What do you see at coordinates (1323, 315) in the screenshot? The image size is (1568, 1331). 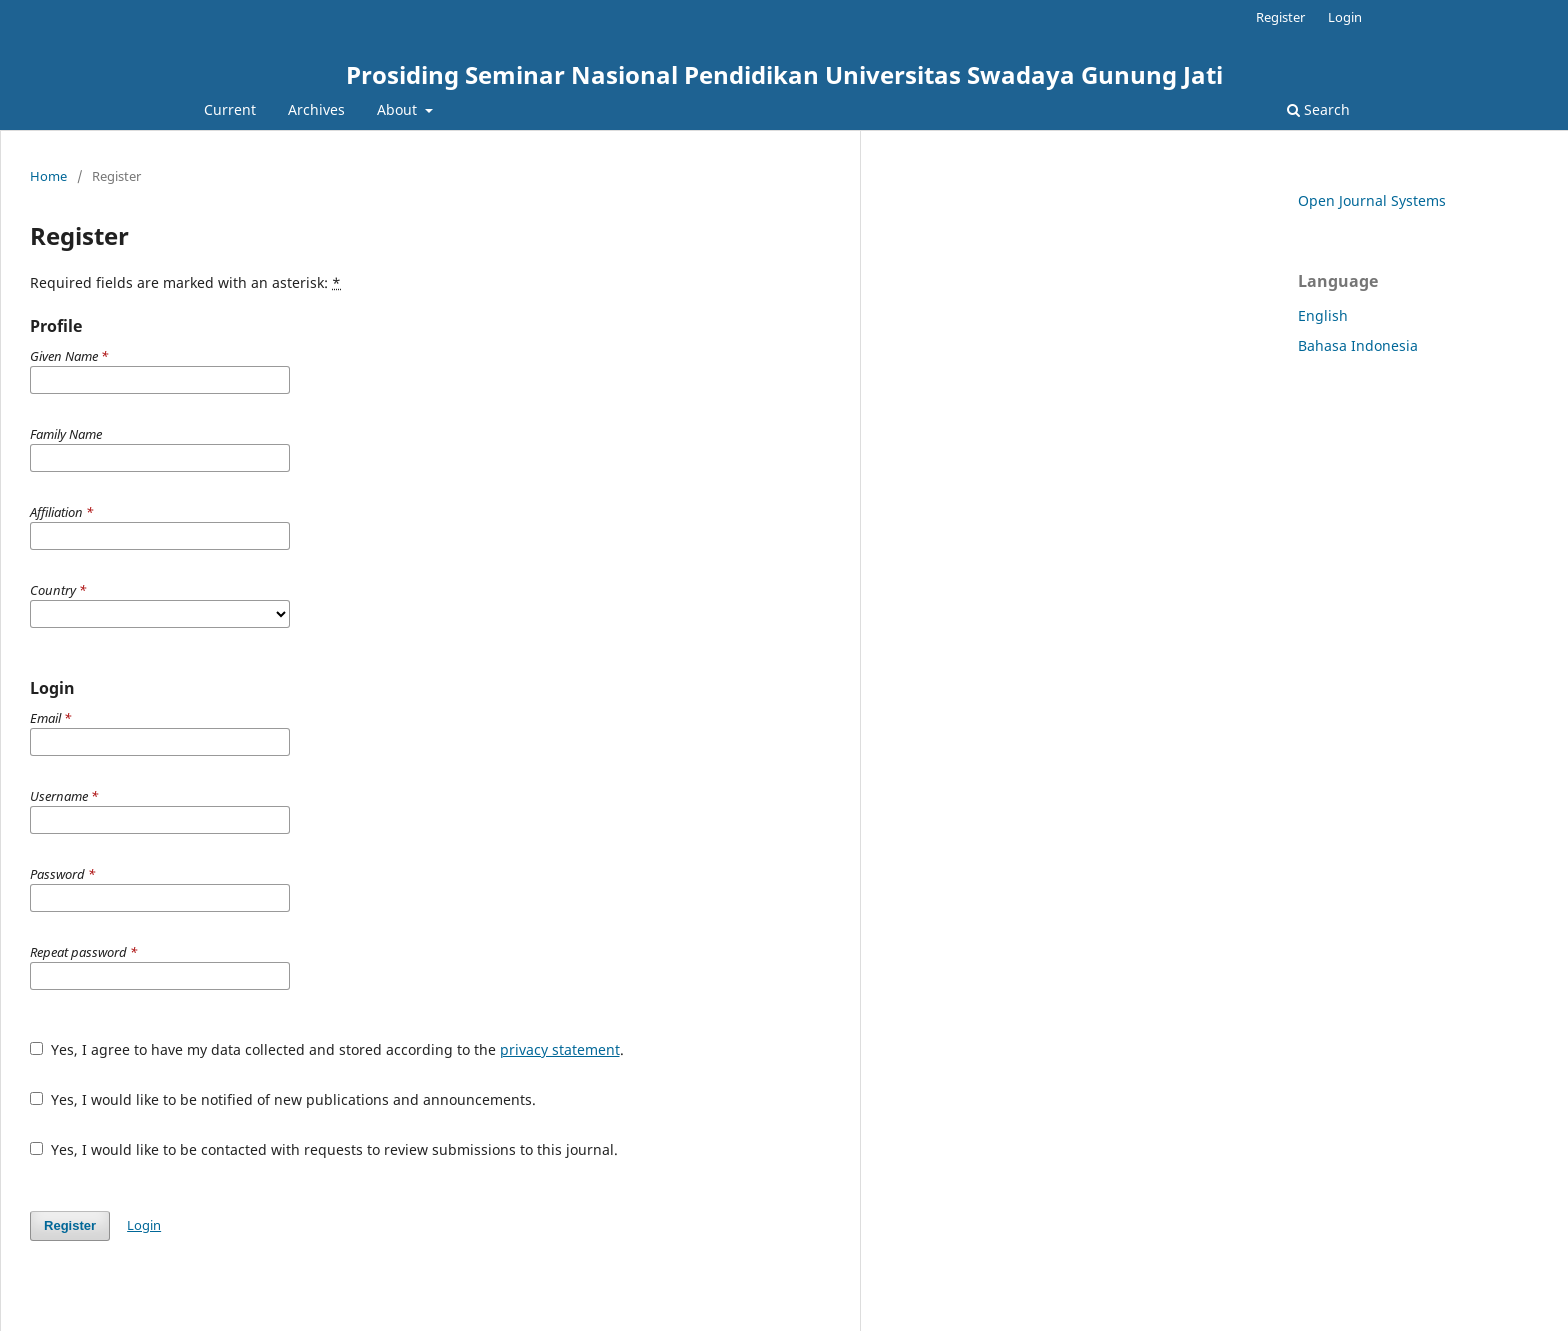 I see `English` at bounding box center [1323, 315].